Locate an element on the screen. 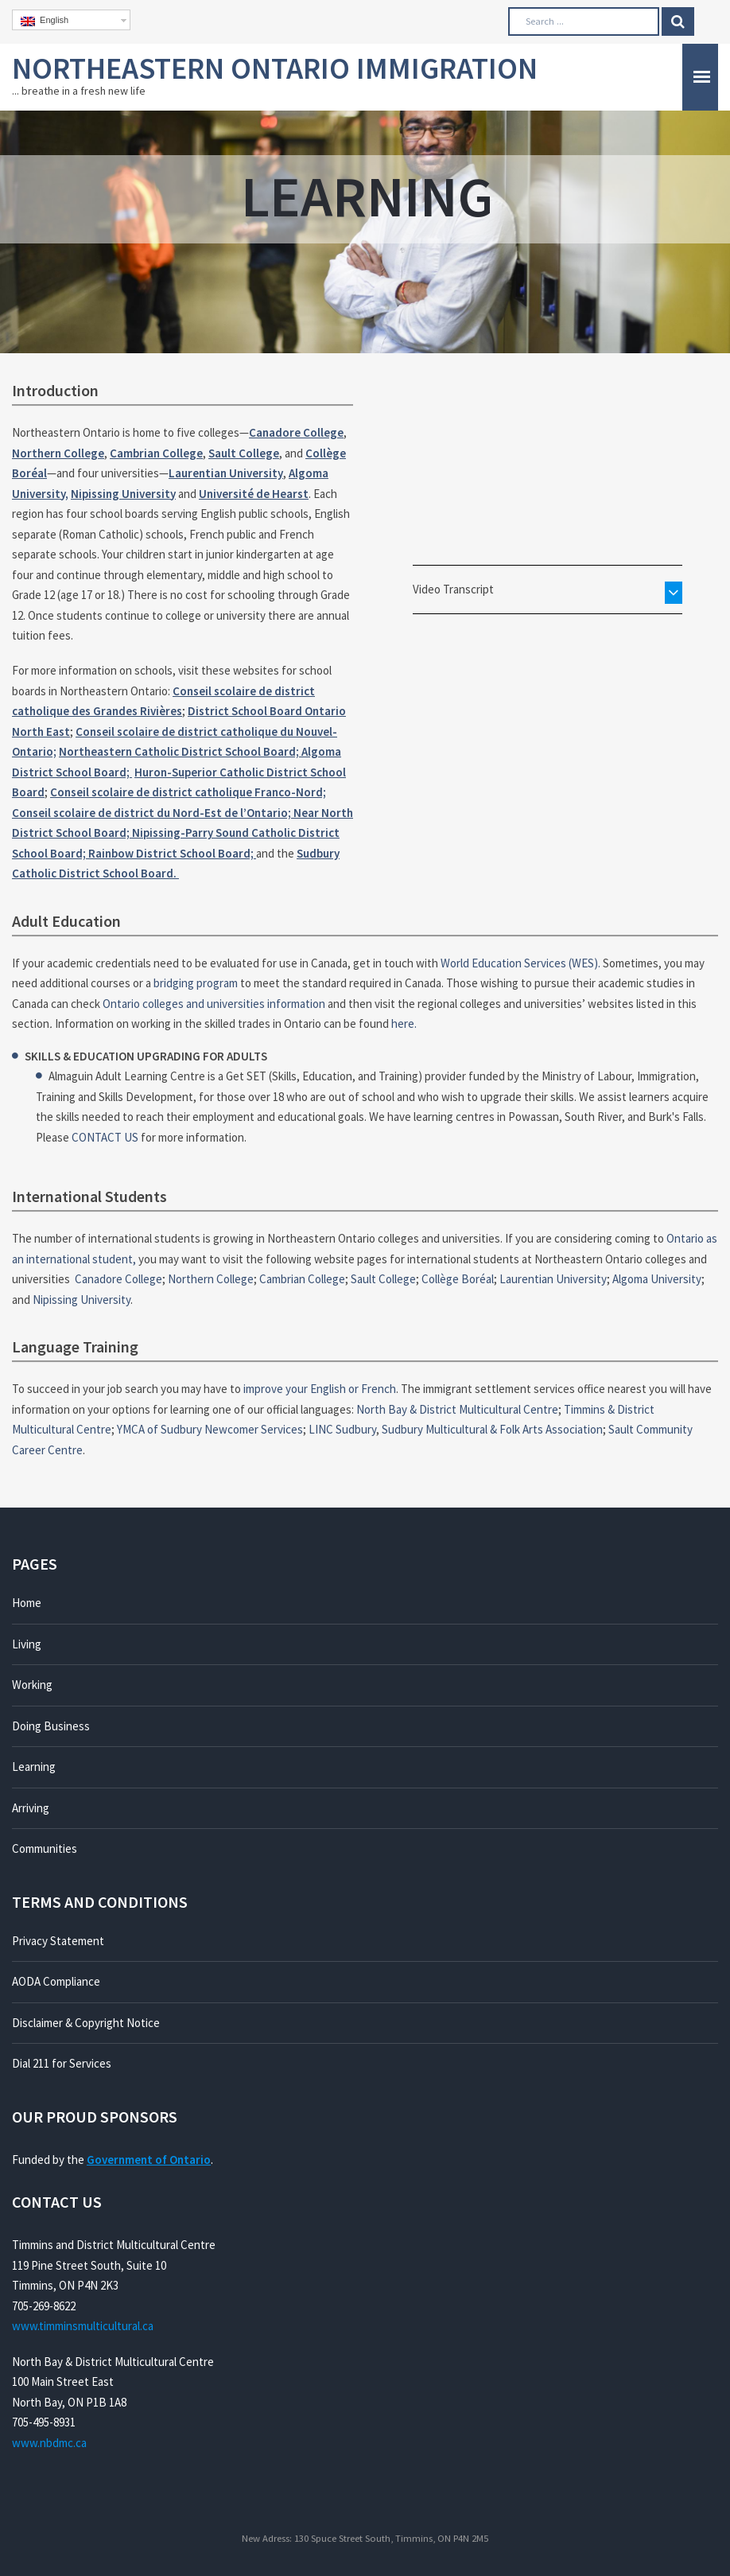 This screenshot has width=730, height=2576. Arriving is located at coordinates (30, 1807).